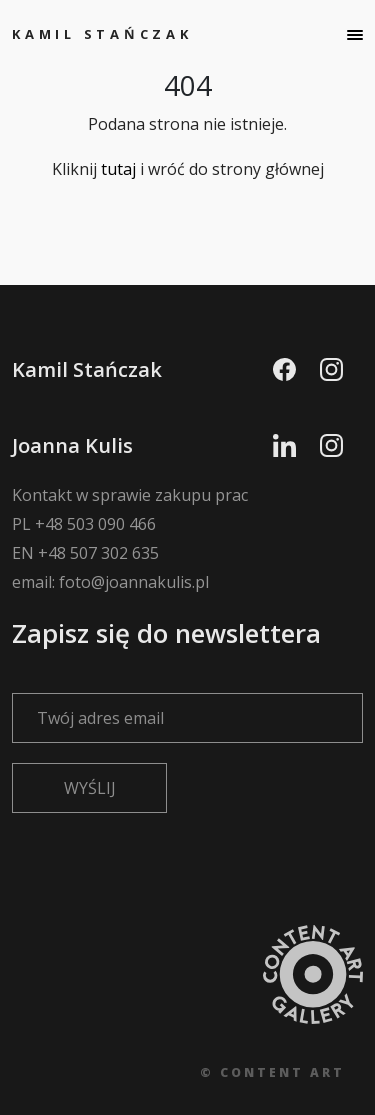  Describe the element at coordinates (110, 582) in the screenshot. I see `email: foto@joannakulis.pl` at that location.